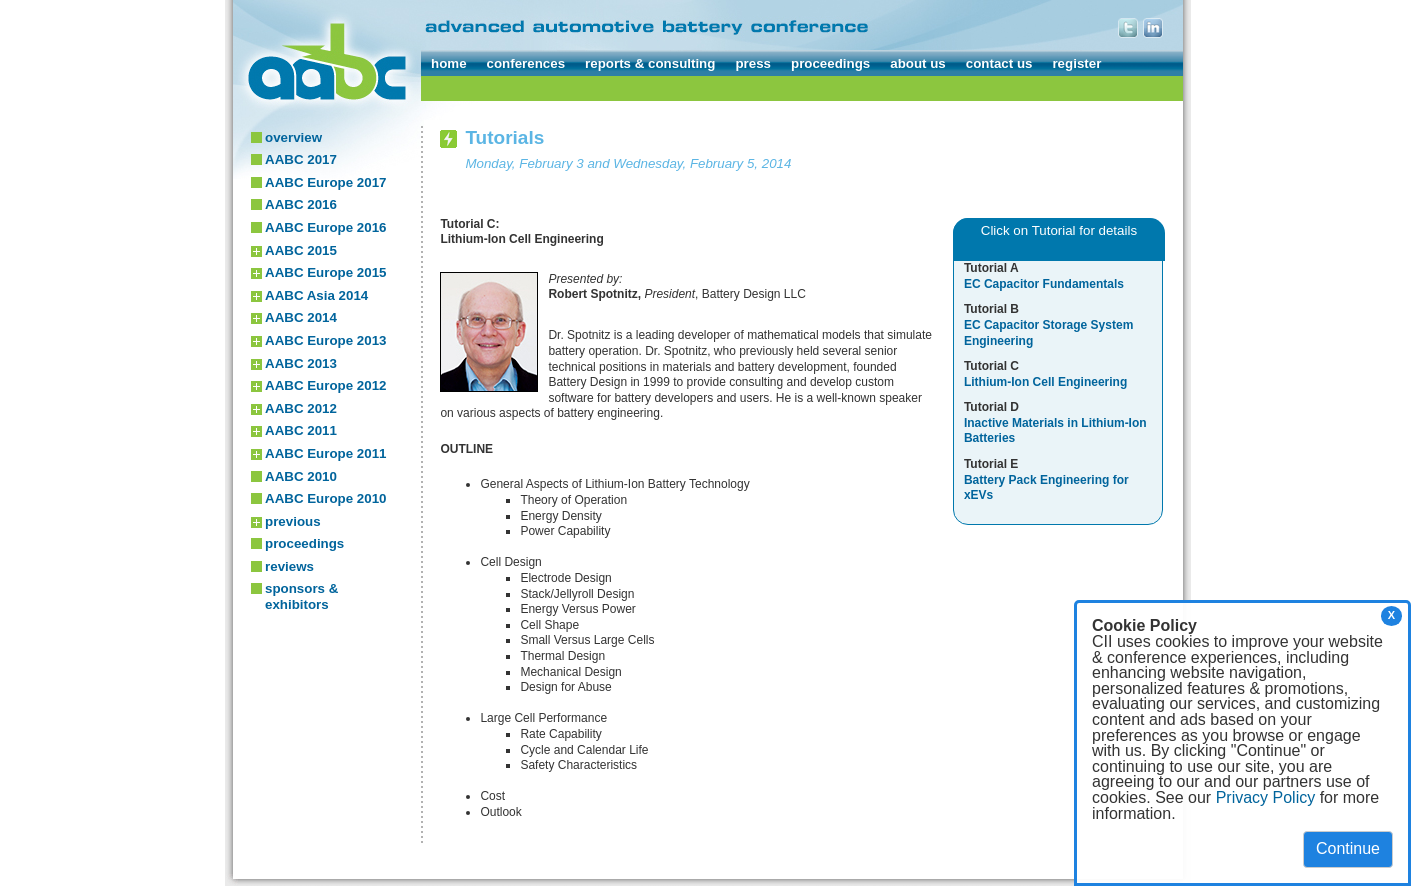 The image size is (1416, 886). What do you see at coordinates (293, 137) in the screenshot?
I see `overview` at bounding box center [293, 137].